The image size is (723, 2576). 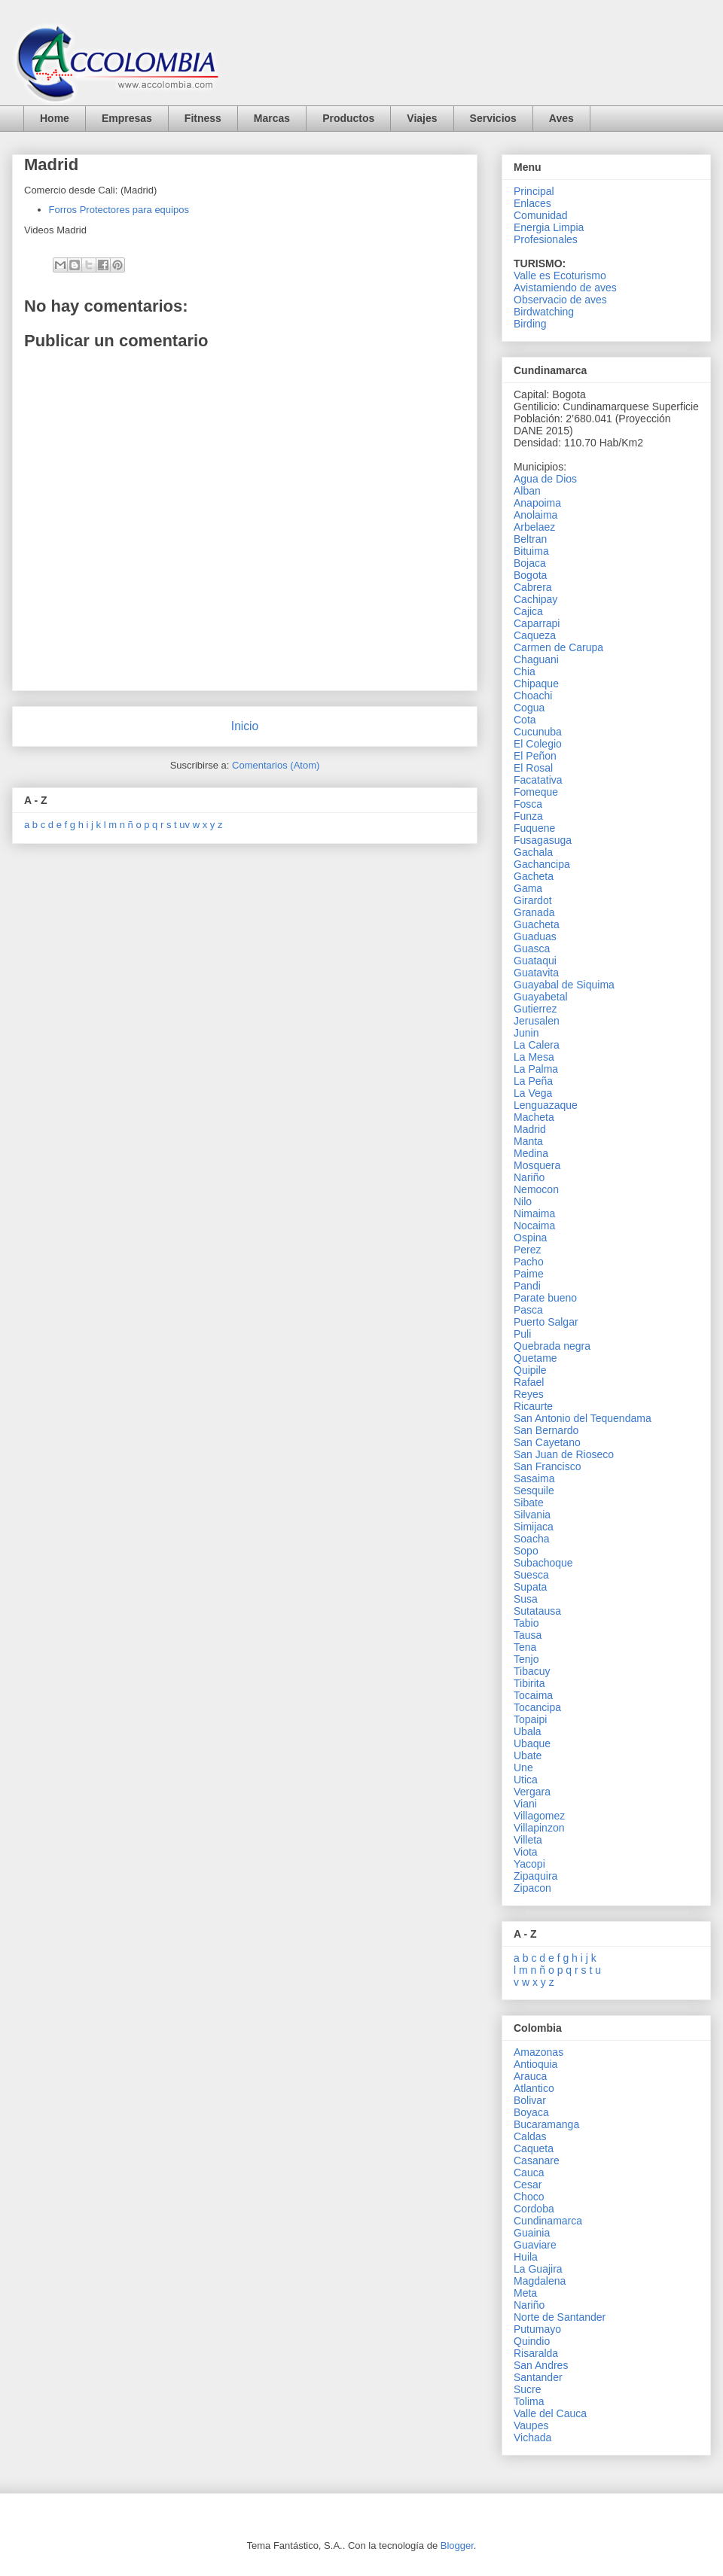 What do you see at coordinates (547, 1442) in the screenshot?
I see `San Cayetano` at bounding box center [547, 1442].